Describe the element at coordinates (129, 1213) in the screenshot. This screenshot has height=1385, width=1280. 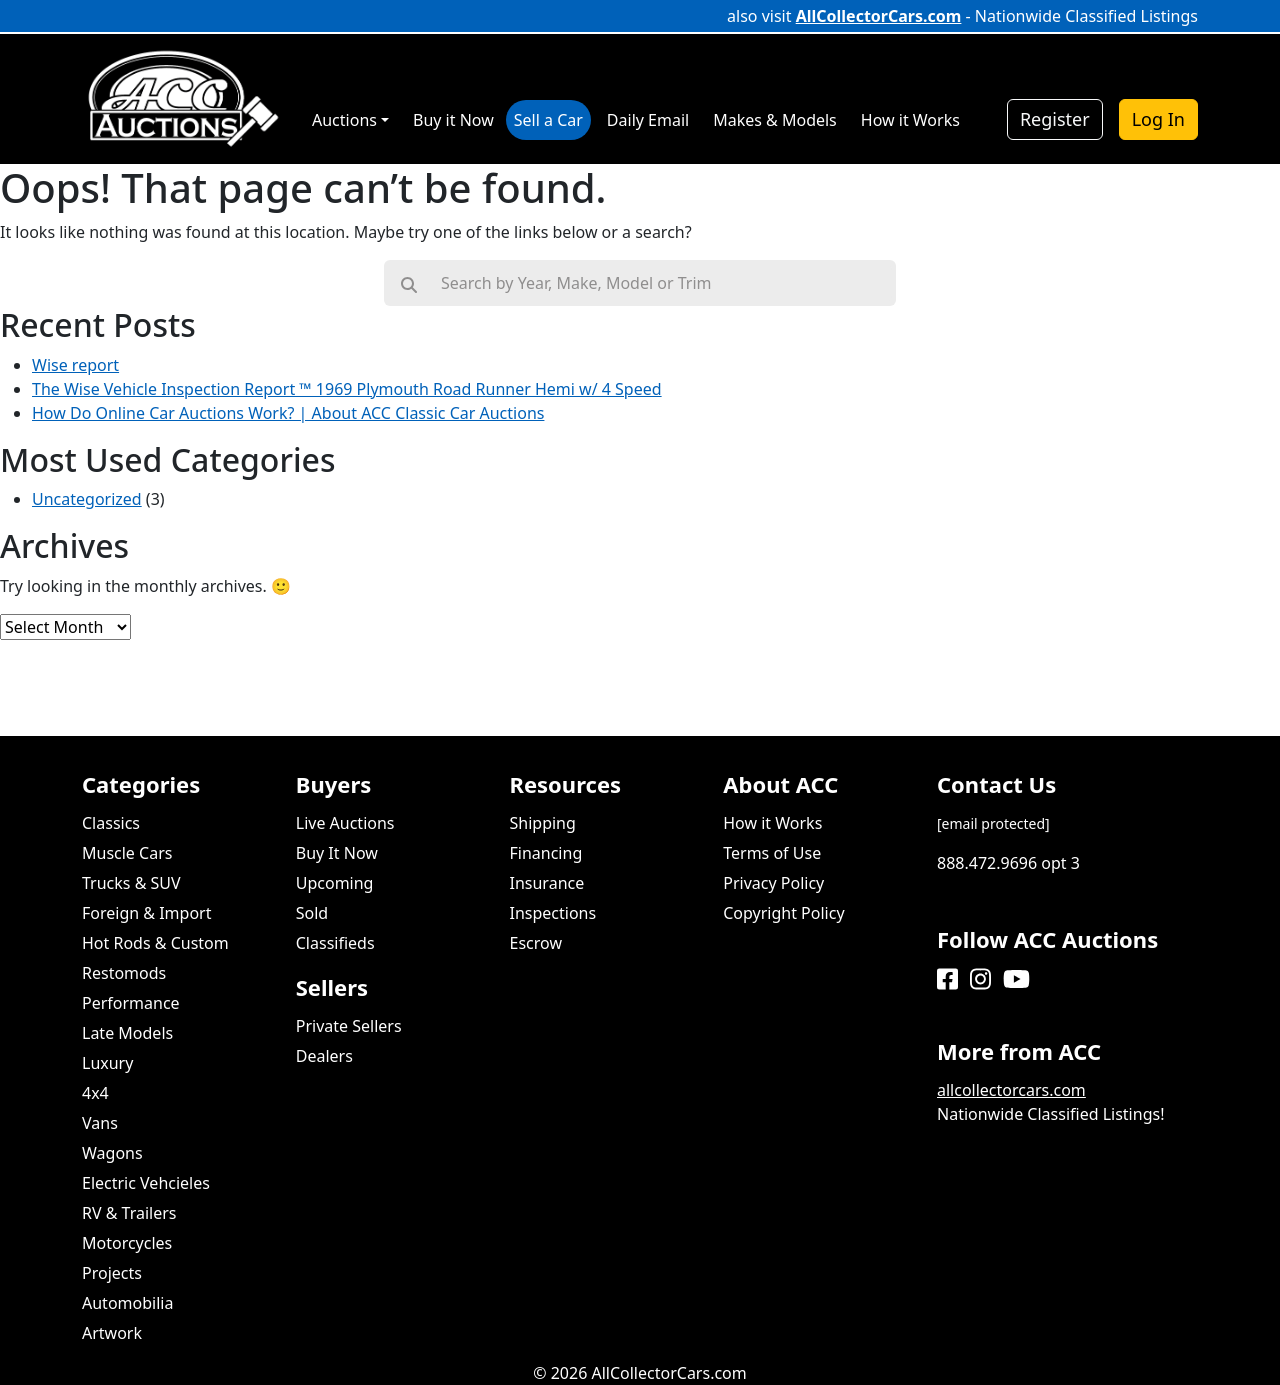
I see `RV & Trailers` at that location.